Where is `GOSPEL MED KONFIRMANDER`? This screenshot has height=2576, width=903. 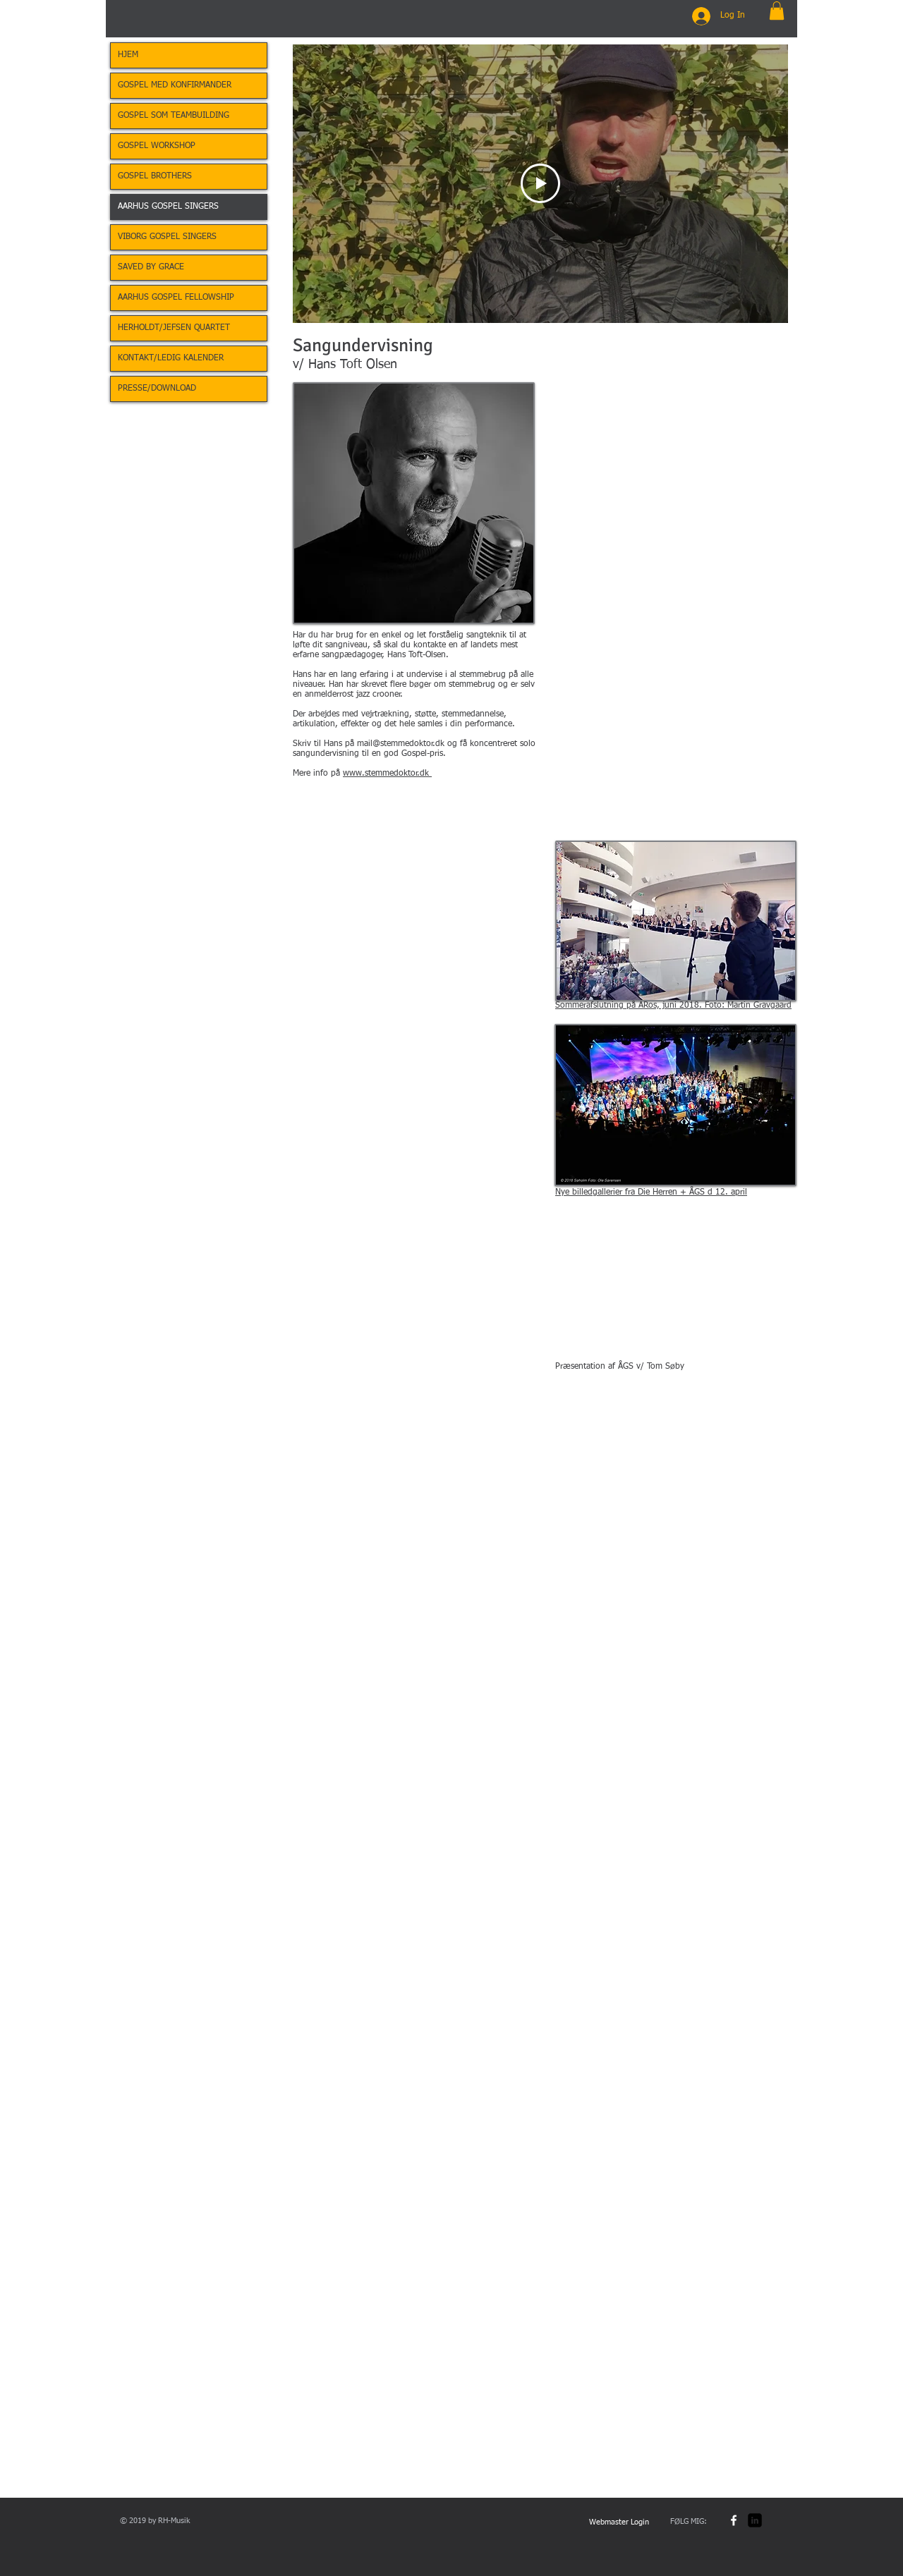 GOSPEL MED KONFIRMANDER is located at coordinates (174, 85).